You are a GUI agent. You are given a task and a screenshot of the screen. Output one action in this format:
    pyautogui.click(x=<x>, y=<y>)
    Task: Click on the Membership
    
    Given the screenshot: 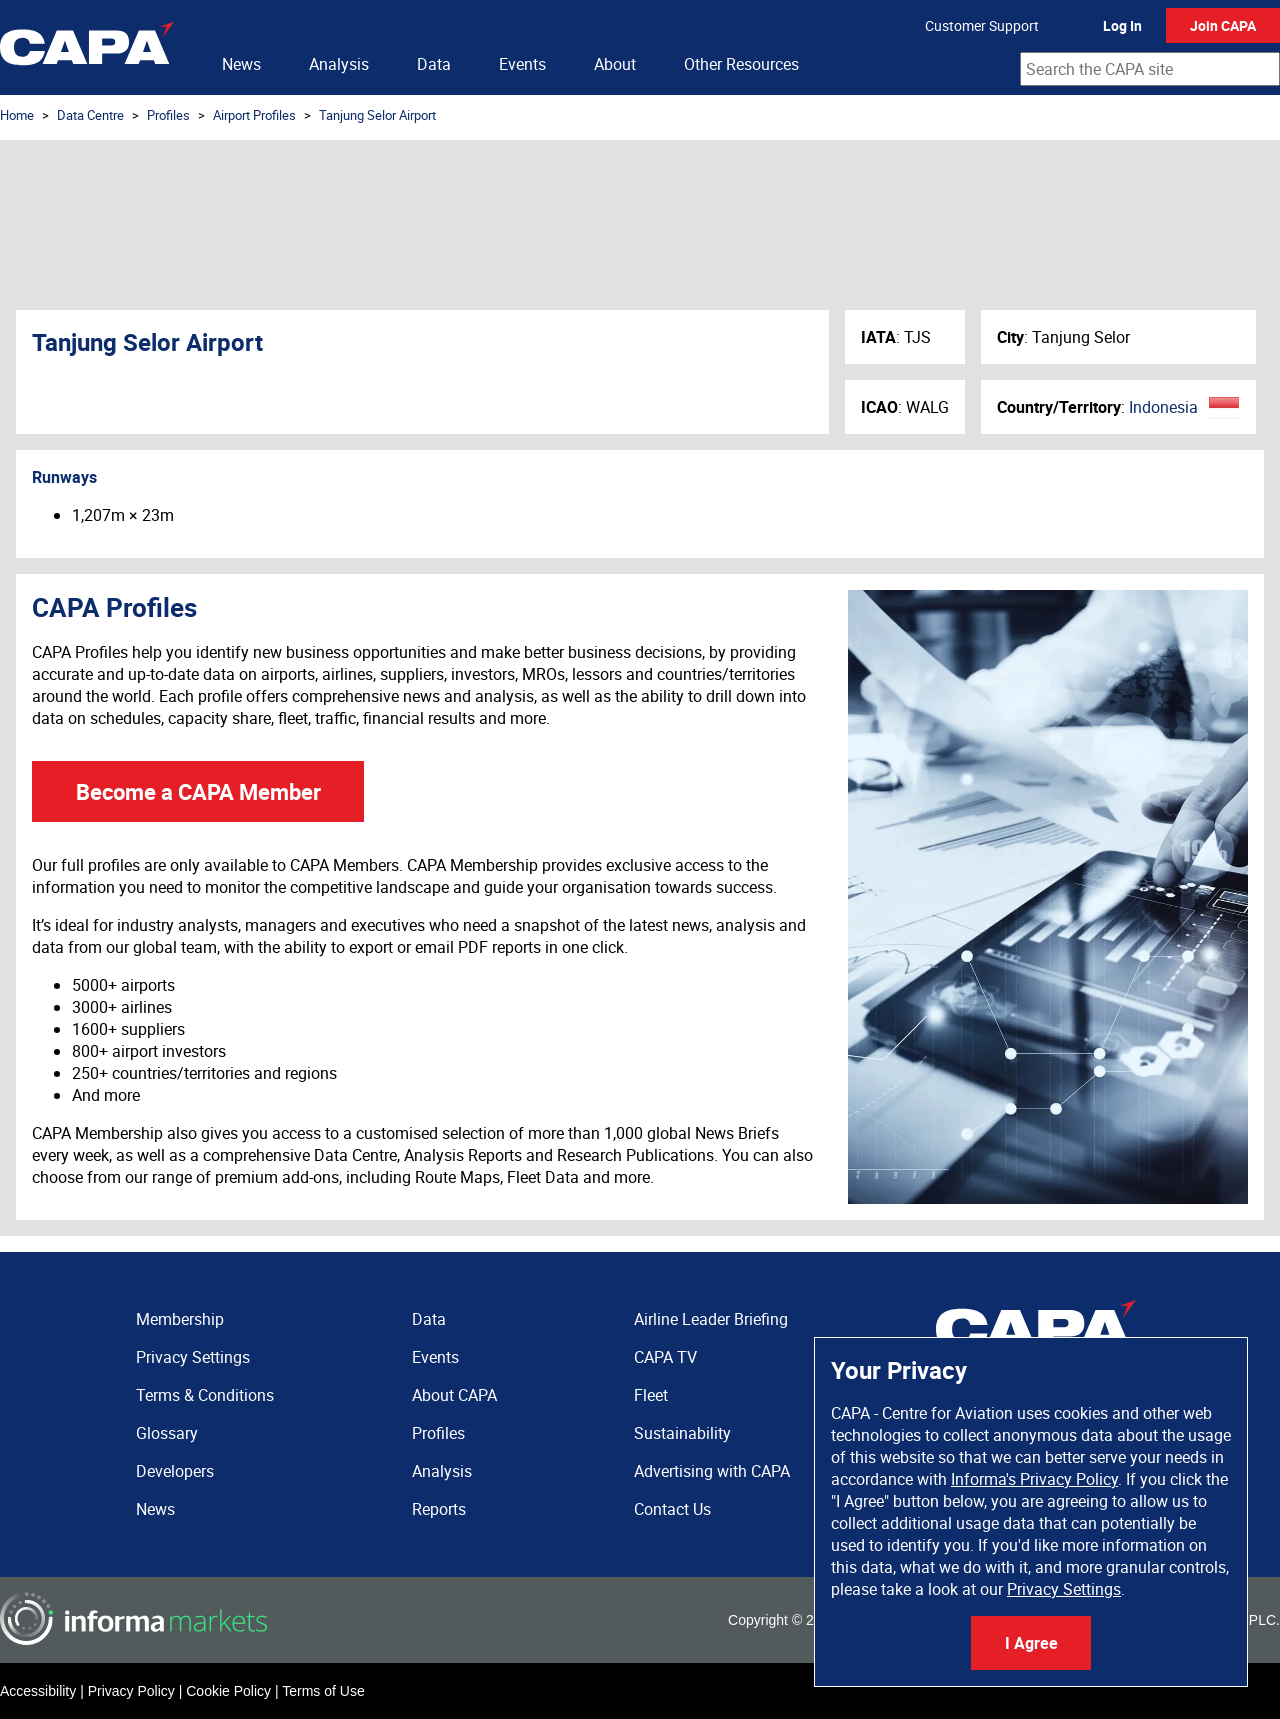 What is the action you would take?
    pyautogui.click(x=180, y=1319)
    